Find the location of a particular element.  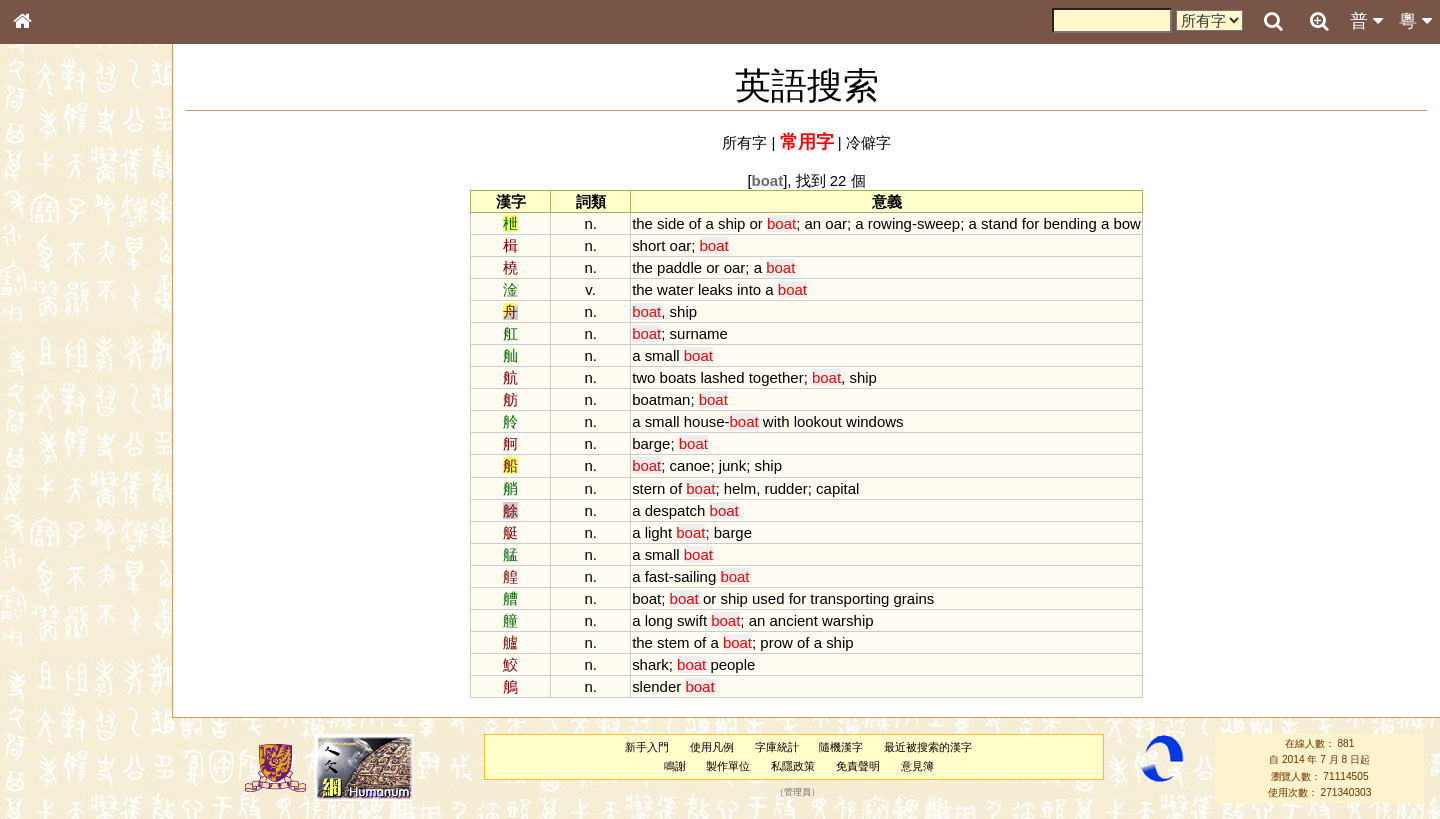

or is located at coordinates (756, 223).